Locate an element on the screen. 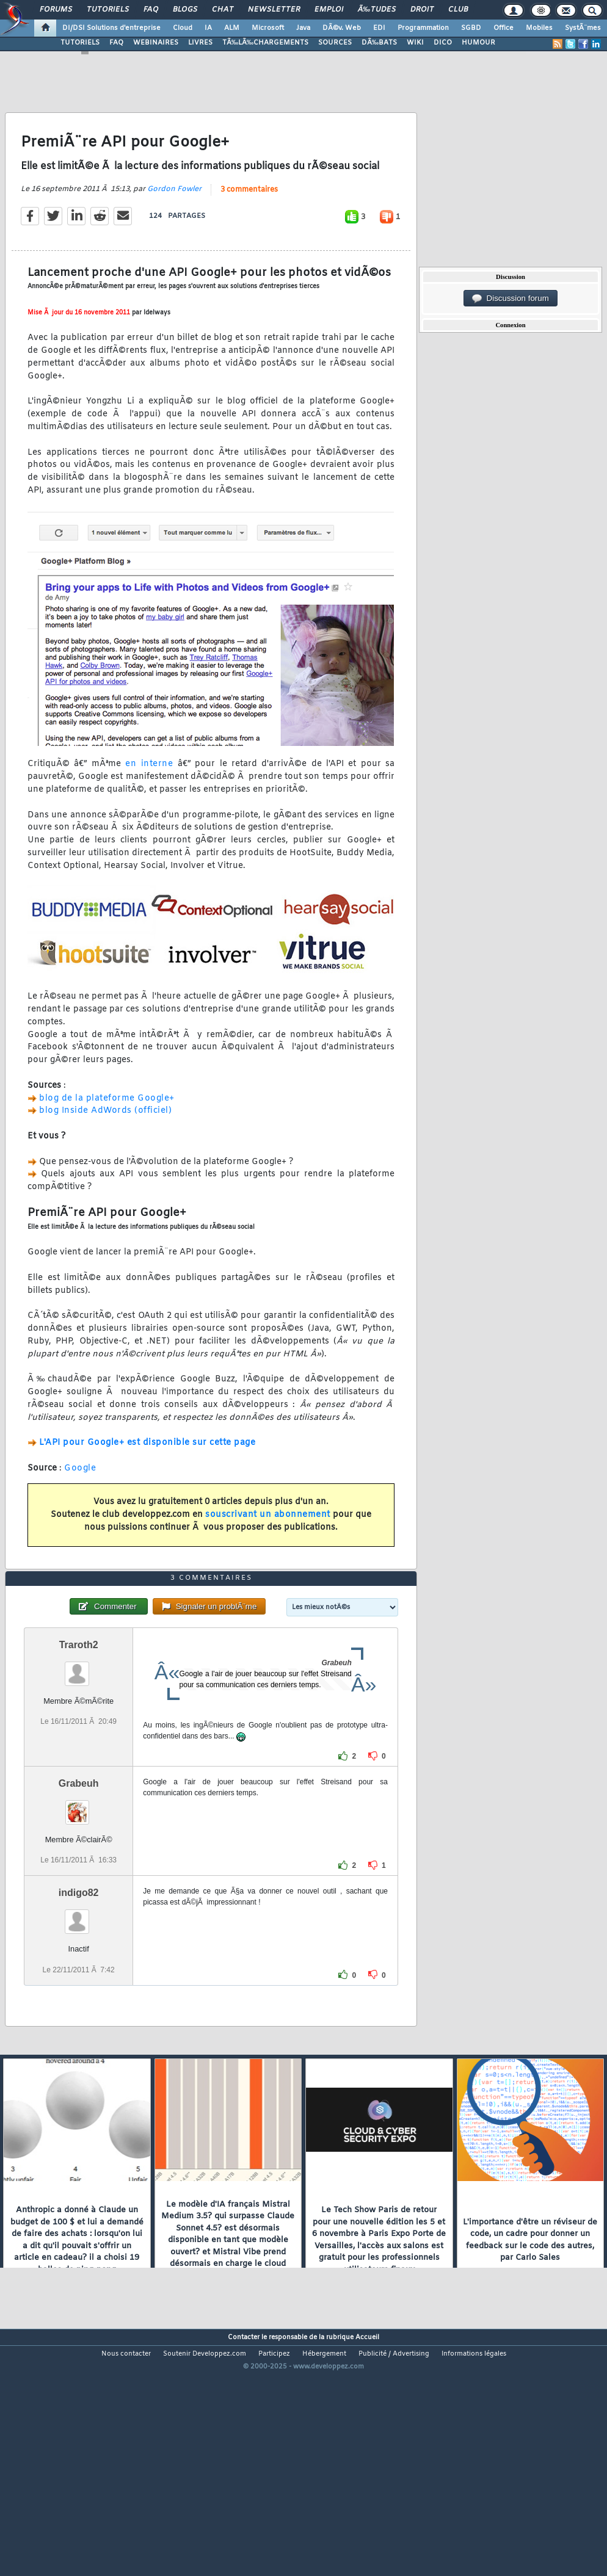  Gordon Fowler is located at coordinates (174, 221).